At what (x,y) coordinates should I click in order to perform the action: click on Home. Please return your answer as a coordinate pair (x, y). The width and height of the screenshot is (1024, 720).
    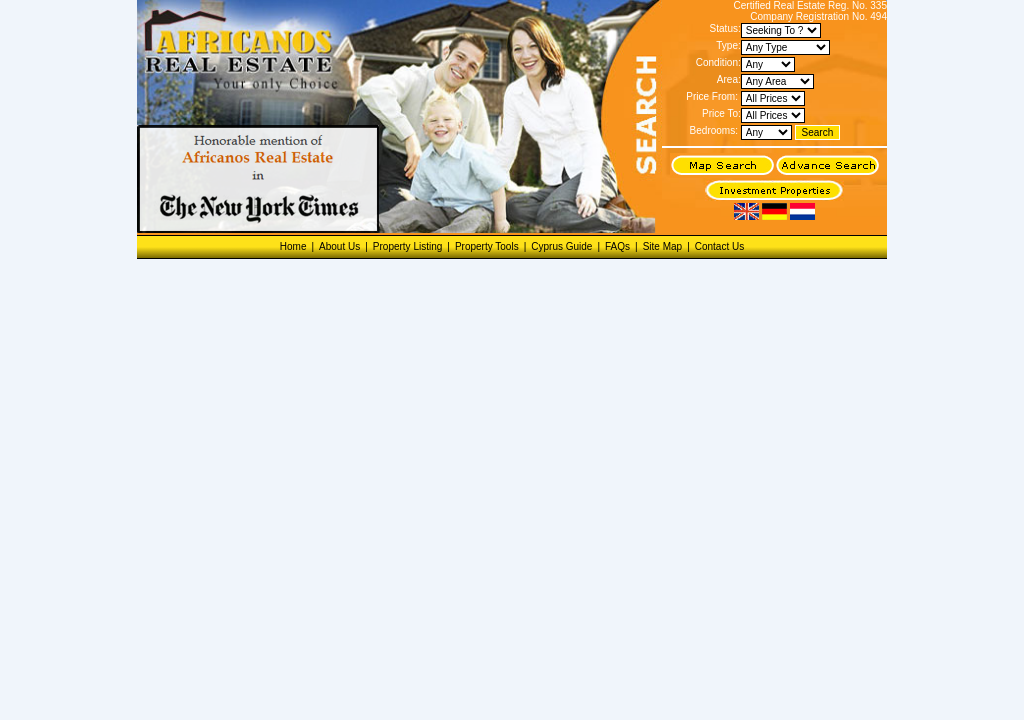
    Looking at the image, I should click on (293, 246).